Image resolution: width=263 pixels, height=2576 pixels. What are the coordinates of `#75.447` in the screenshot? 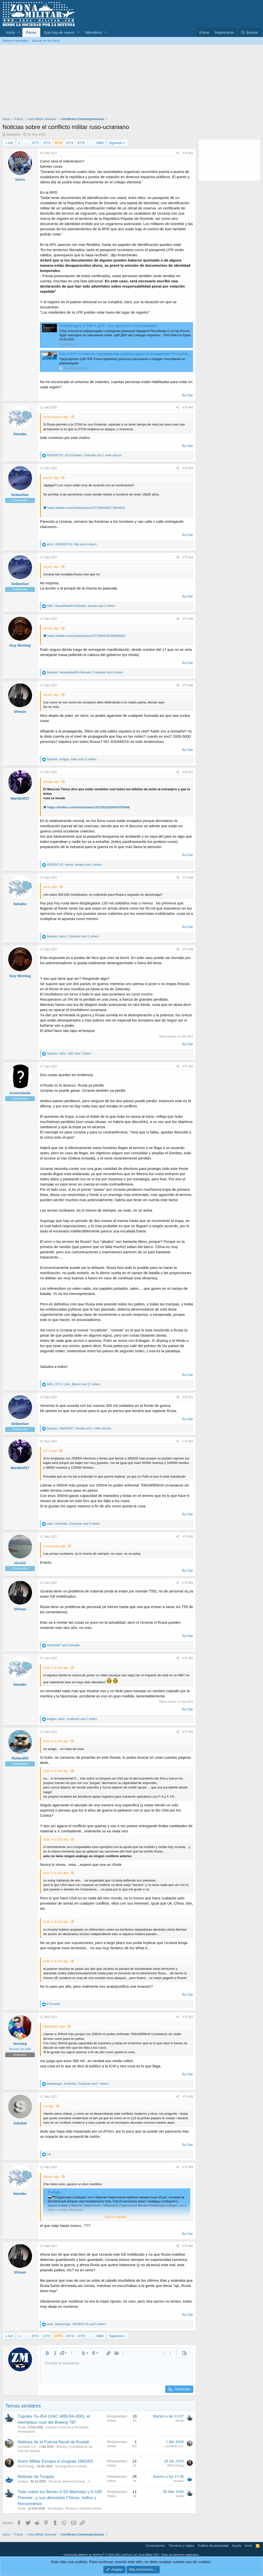 It's located at (188, 772).